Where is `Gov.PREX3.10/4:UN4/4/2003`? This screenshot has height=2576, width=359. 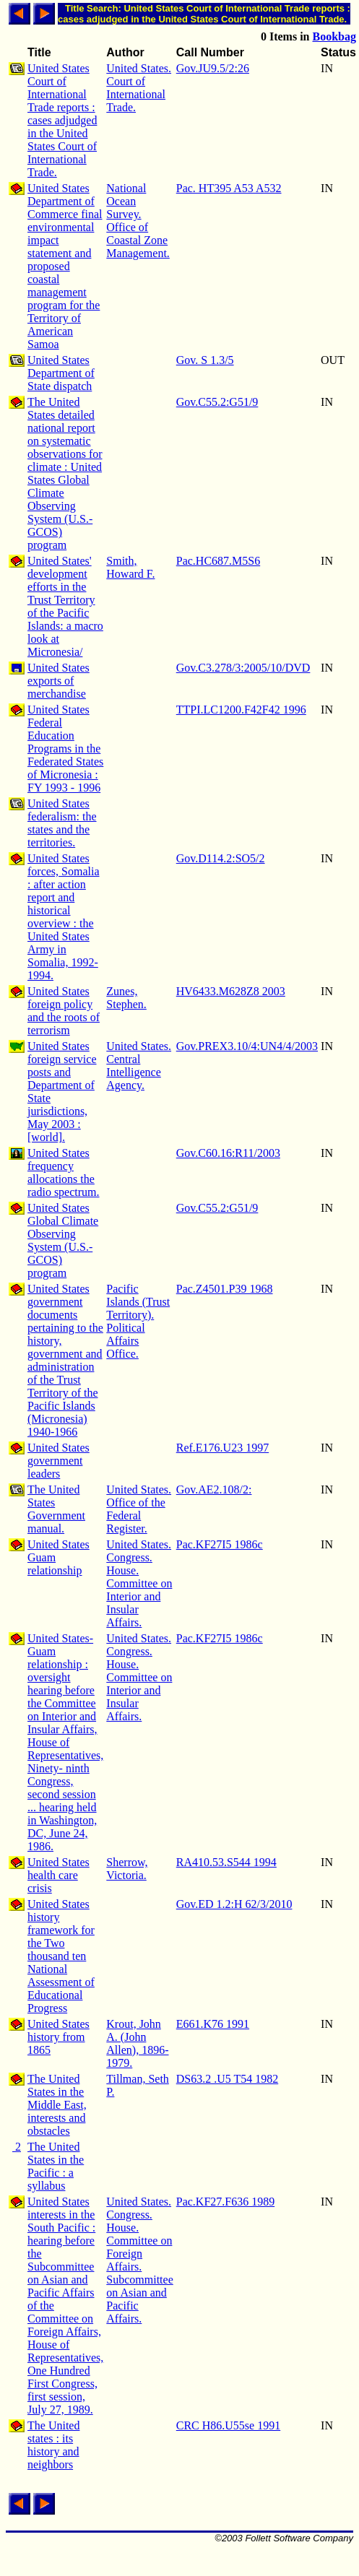 Gov.PREX3.10/4:UN4/4/2003 is located at coordinates (247, 1046).